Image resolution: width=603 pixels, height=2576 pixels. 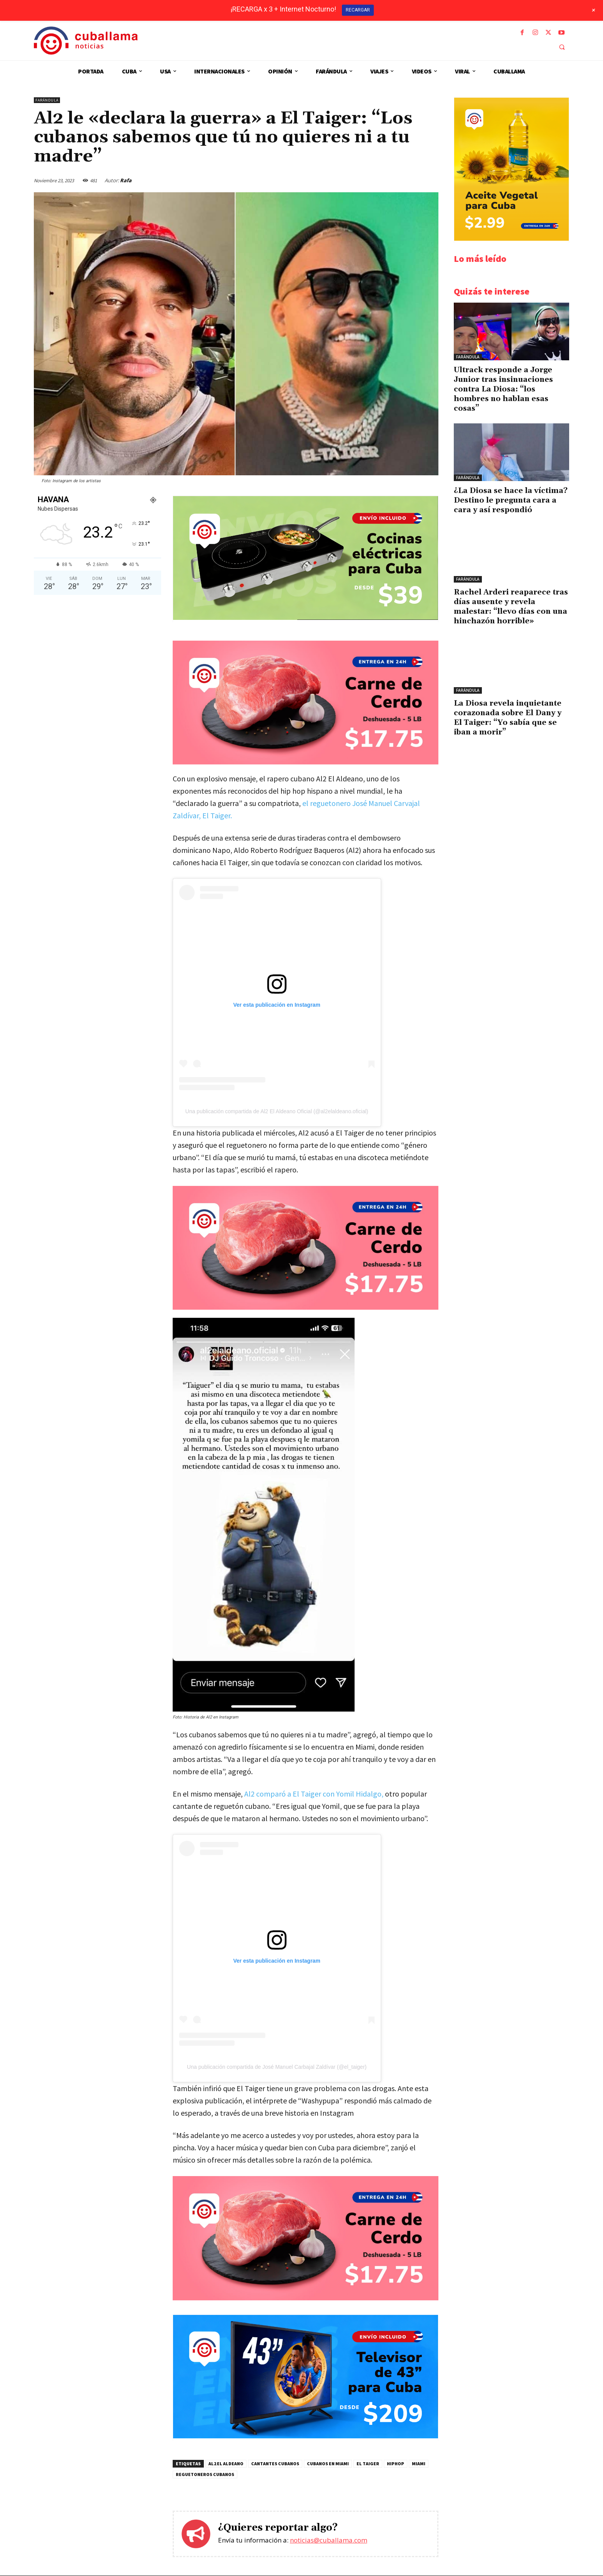 What do you see at coordinates (205, 2475) in the screenshot?
I see `Reguetoneros cubanos` at bounding box center [205, 2475].